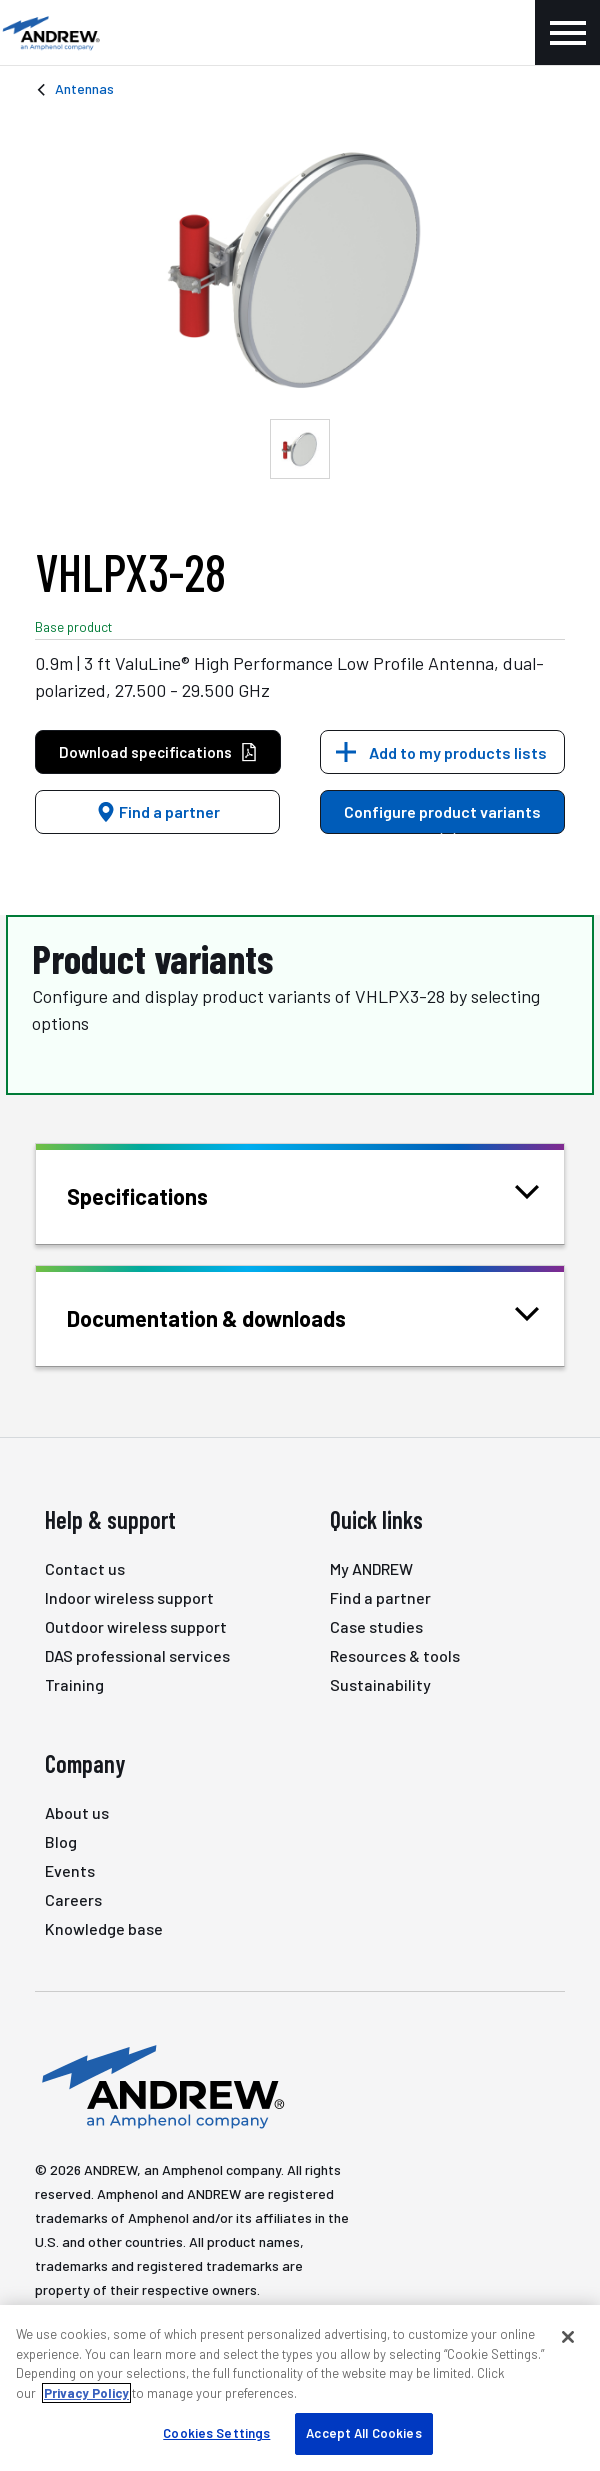 This screenshot has height=2471, width=600. Describe the element at coordinates (442, 818) in the screenshot. I see `Configure product variants` at that location.